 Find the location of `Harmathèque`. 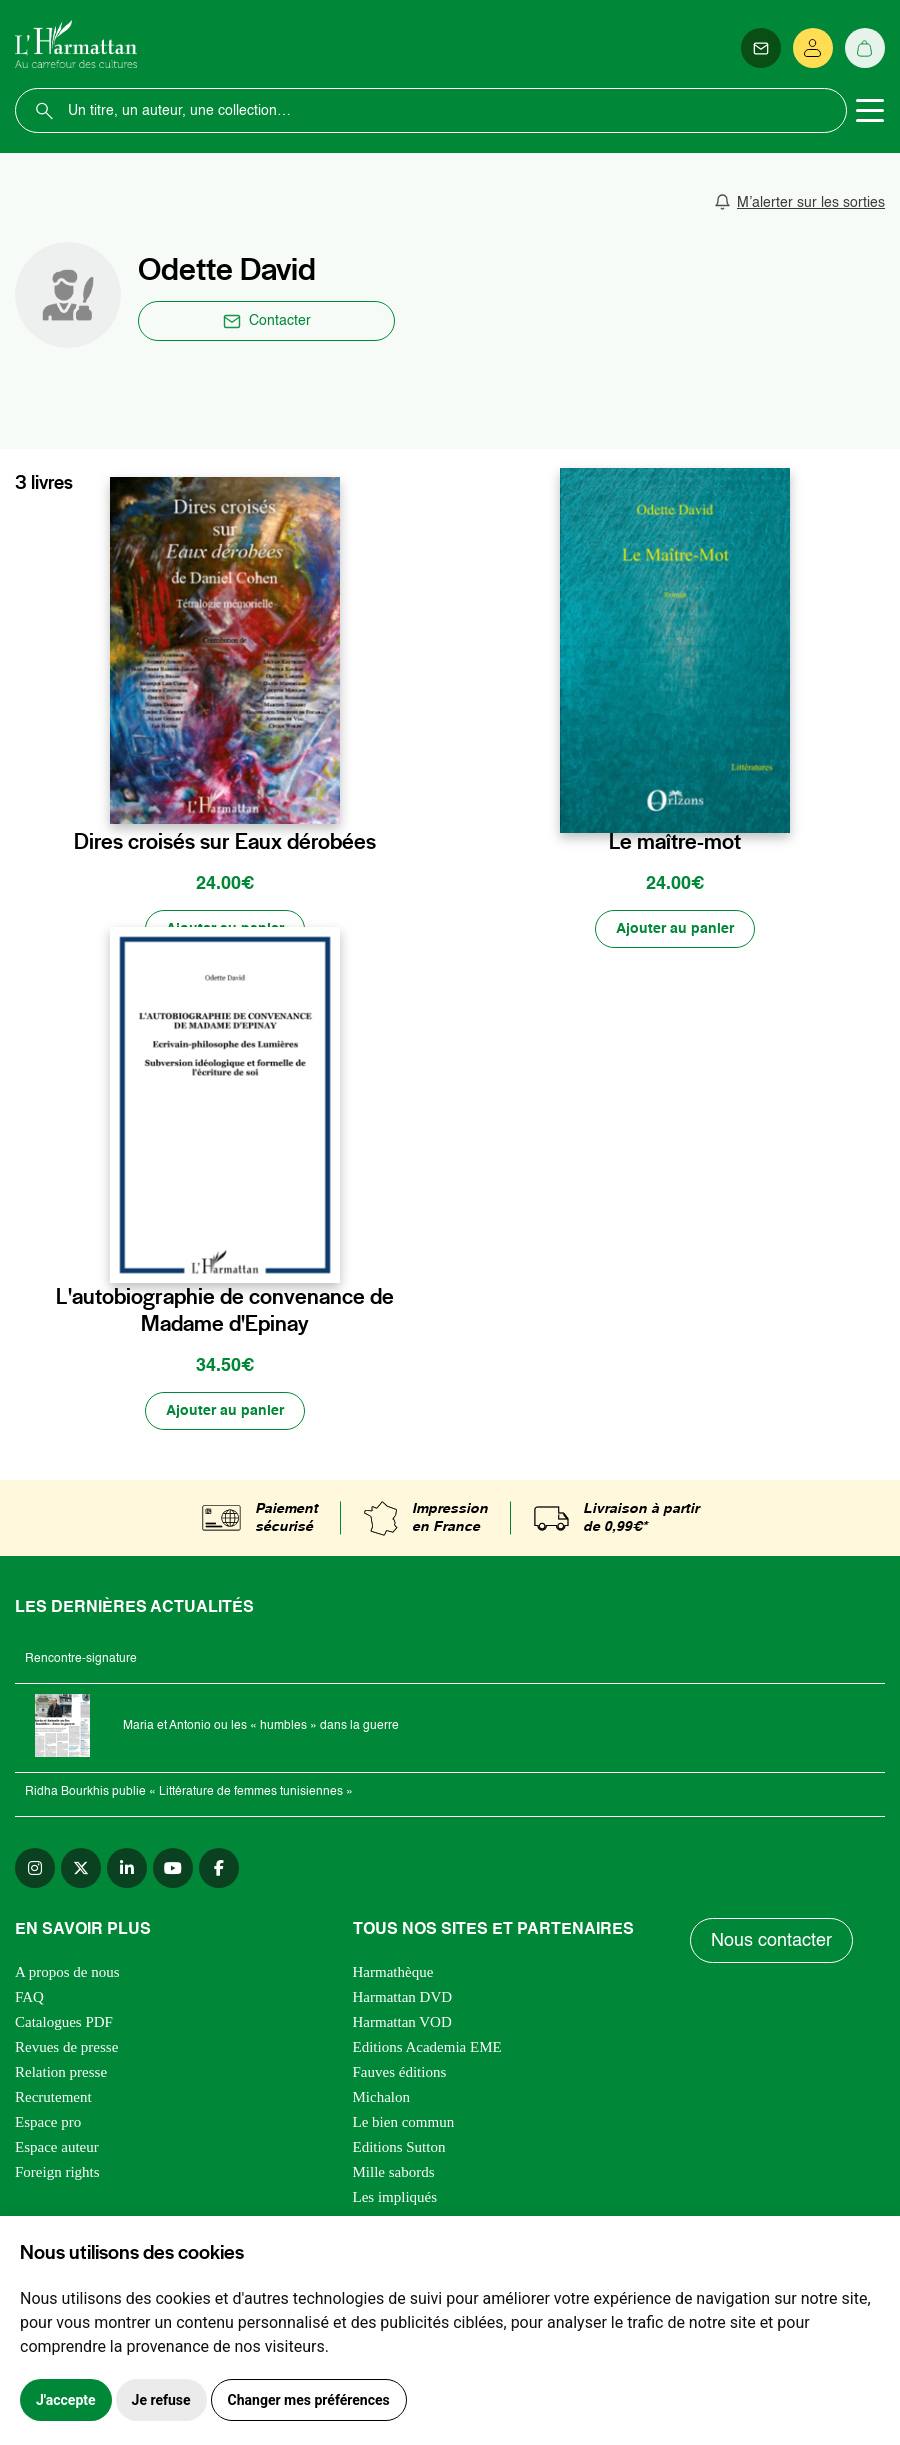

Harmathèque is located at coordinates (393, 1972).